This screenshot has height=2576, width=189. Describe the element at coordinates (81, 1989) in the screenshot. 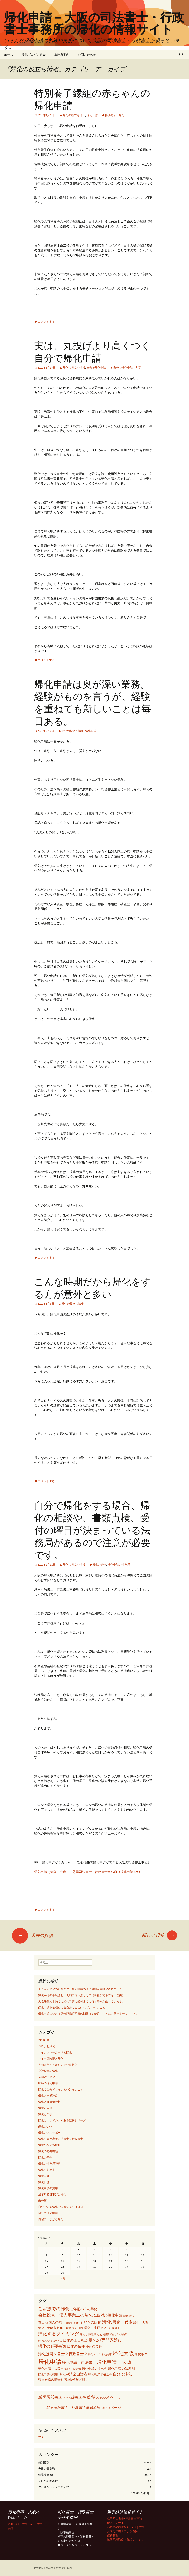

I see `４月から帰化の許可要件、帰化申請の添付書類が厳格化されました。` at that location.